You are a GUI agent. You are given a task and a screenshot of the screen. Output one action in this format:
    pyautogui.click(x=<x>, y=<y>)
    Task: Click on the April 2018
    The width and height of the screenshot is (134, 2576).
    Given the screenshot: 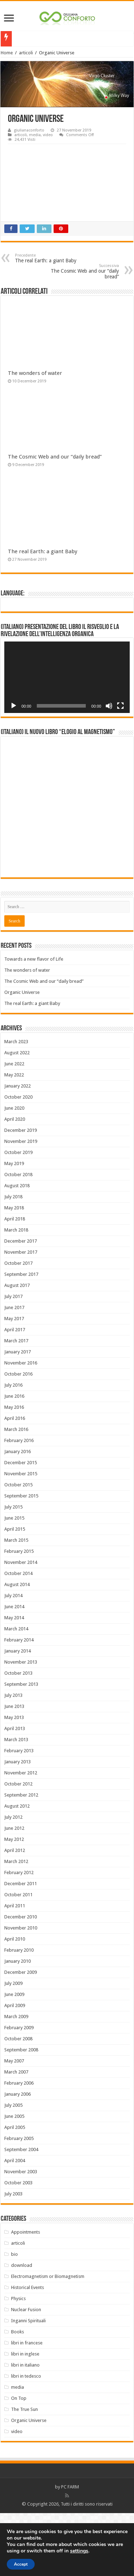 What is the action you would take?
    pyautogui.click(x=14, y=1281)
    